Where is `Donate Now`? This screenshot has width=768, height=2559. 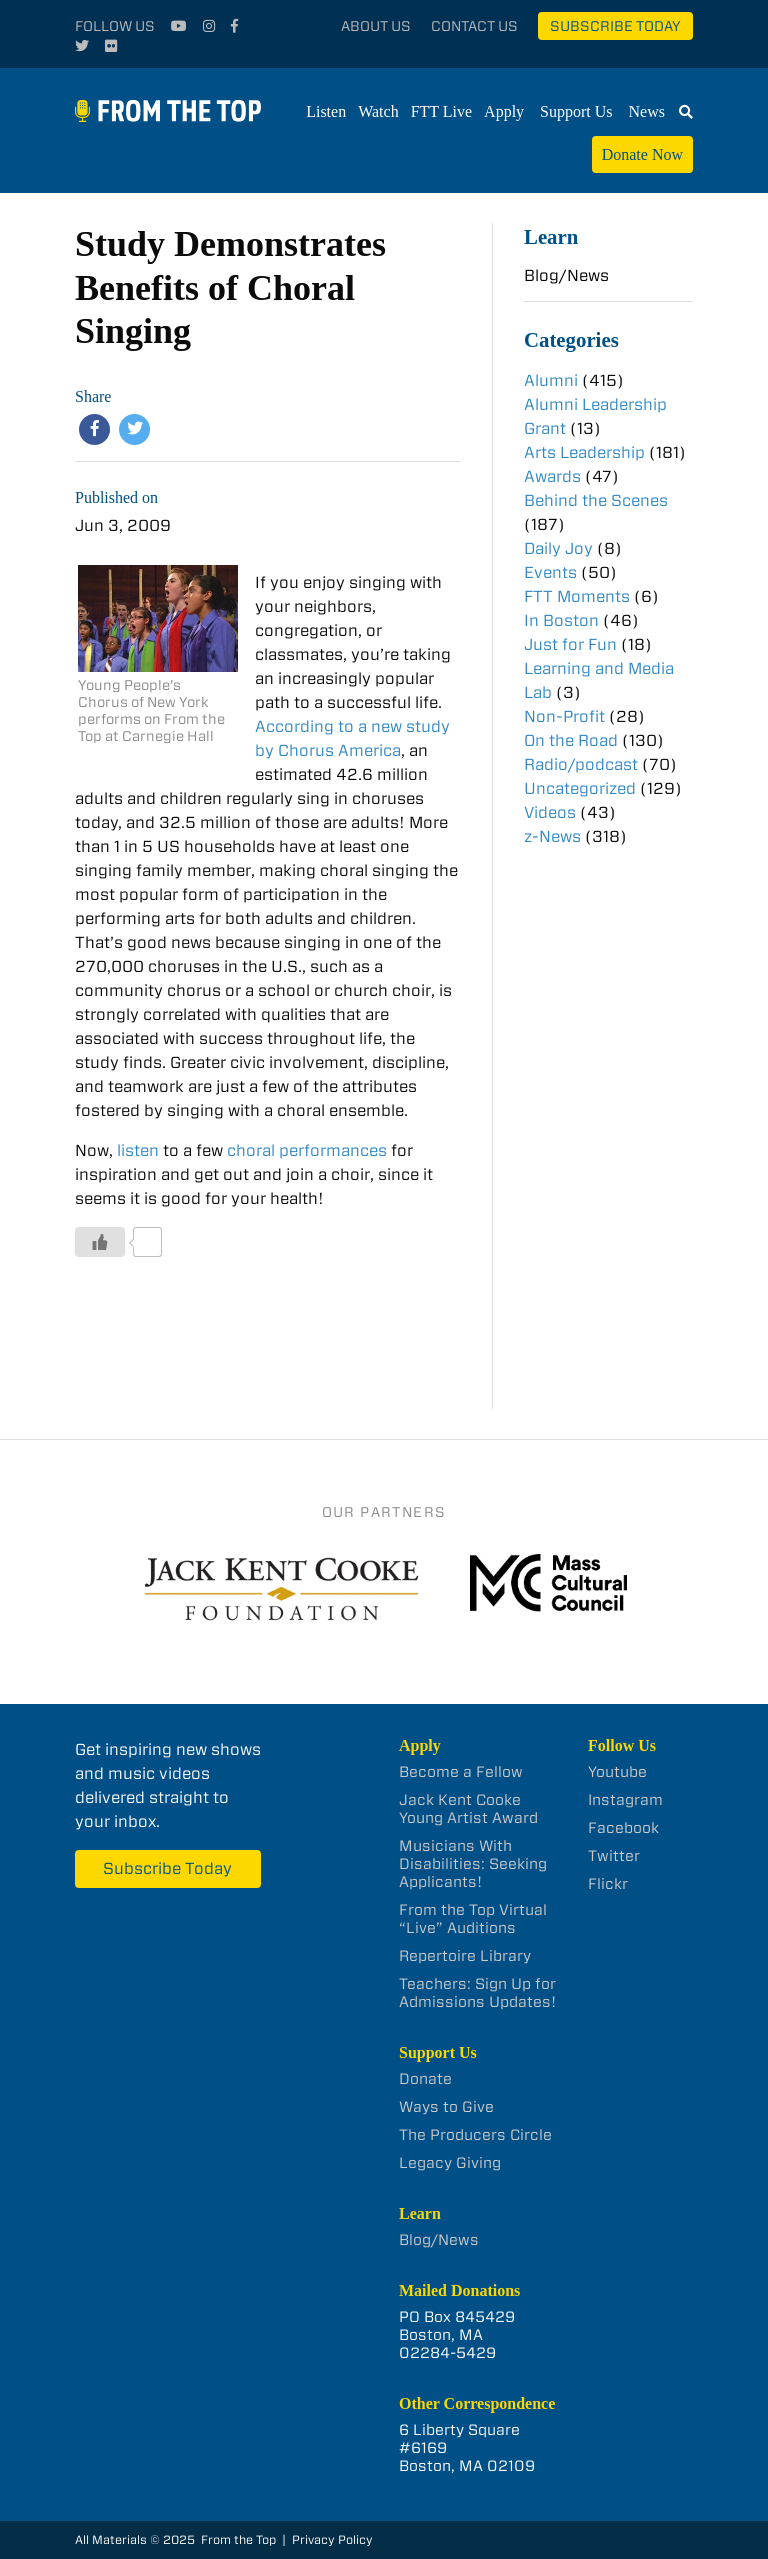 Donate Now is located at coordinates (642, 154).